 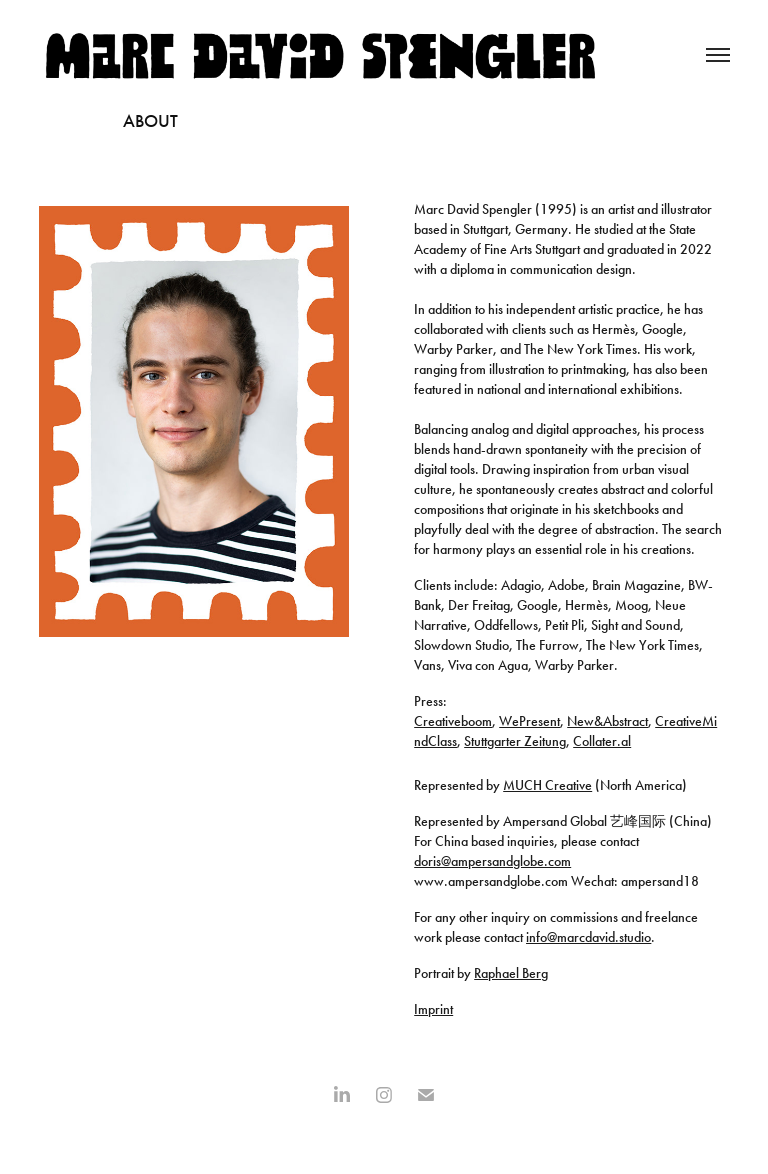 I want to click on Raphael Berg, so click(x=511, y=973).